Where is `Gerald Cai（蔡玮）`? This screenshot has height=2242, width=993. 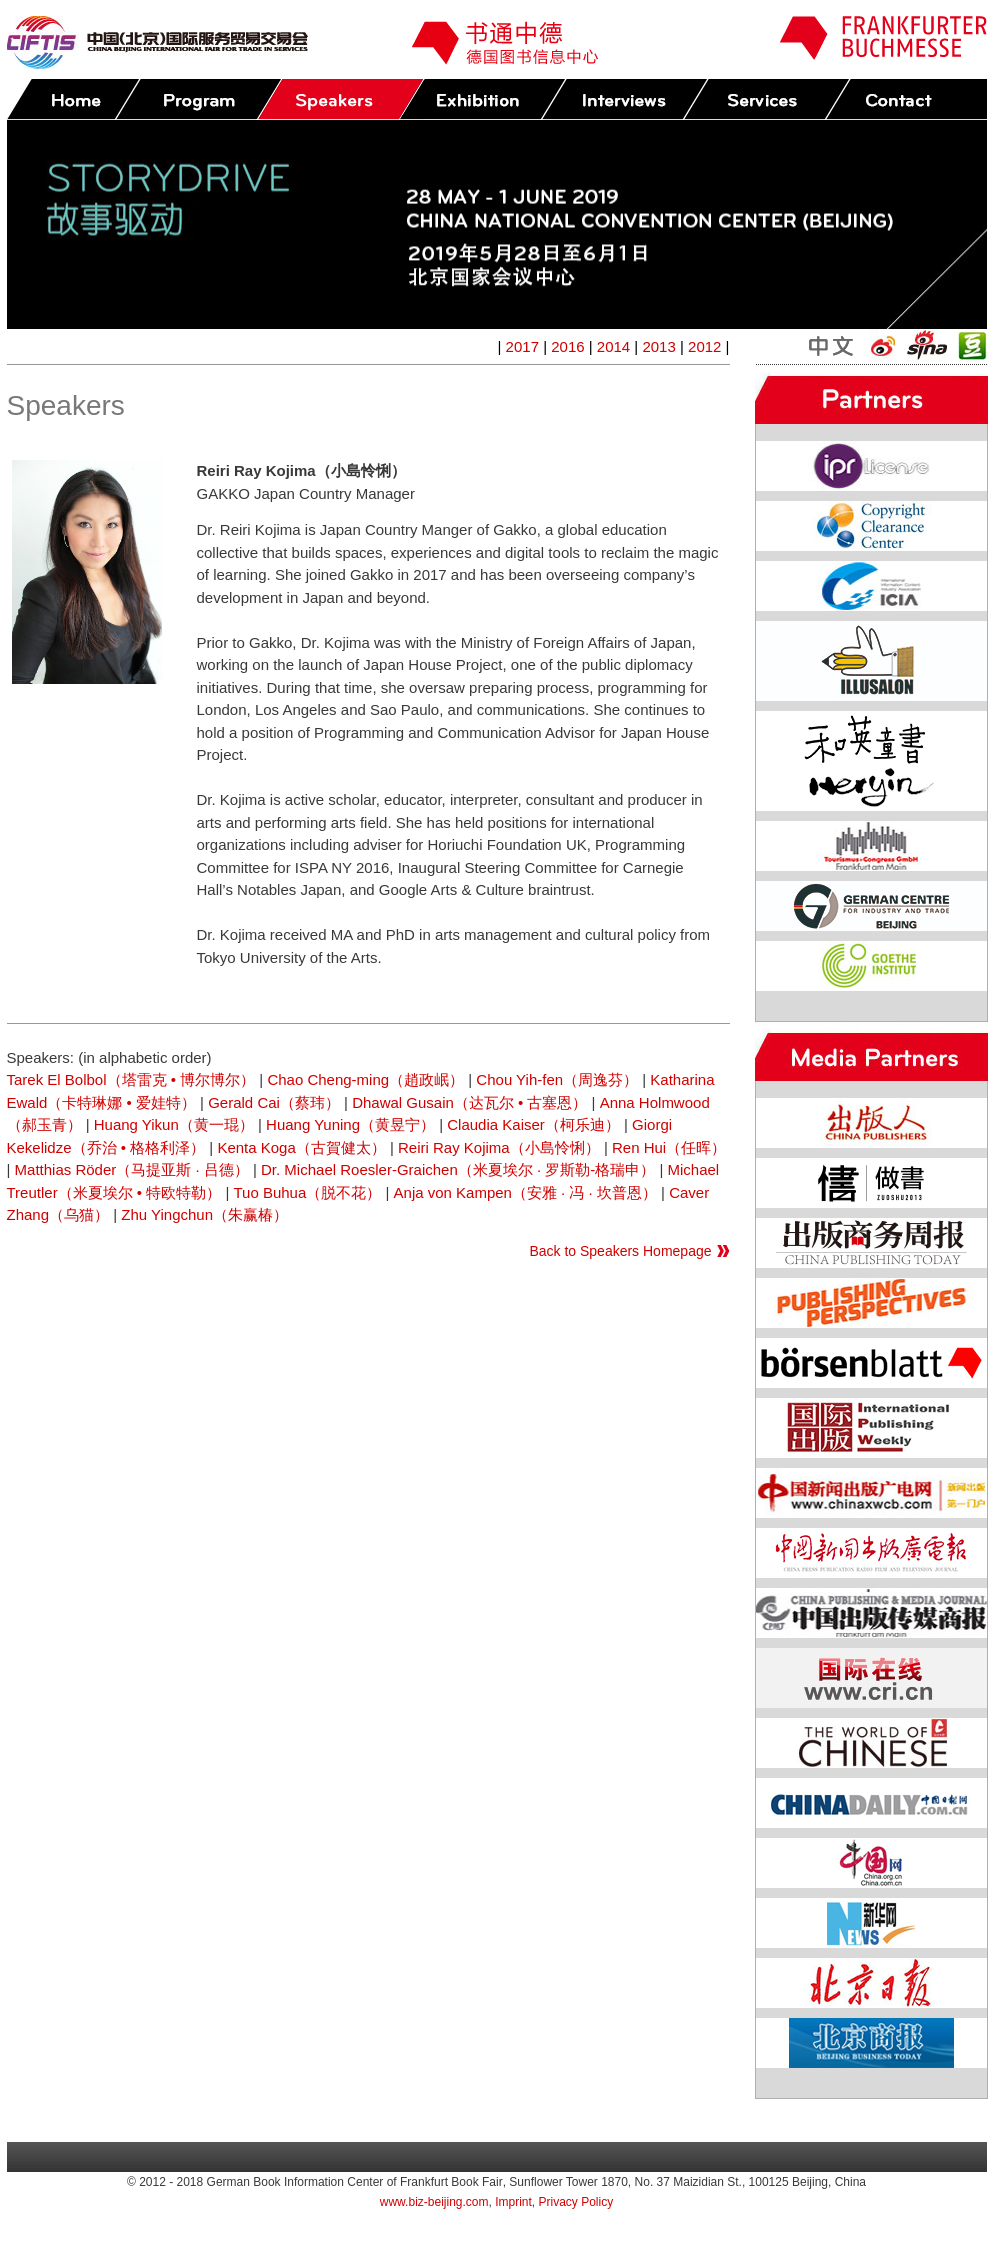
Gerald Cai（蔡玮） is located at coordinates (274, 1102).